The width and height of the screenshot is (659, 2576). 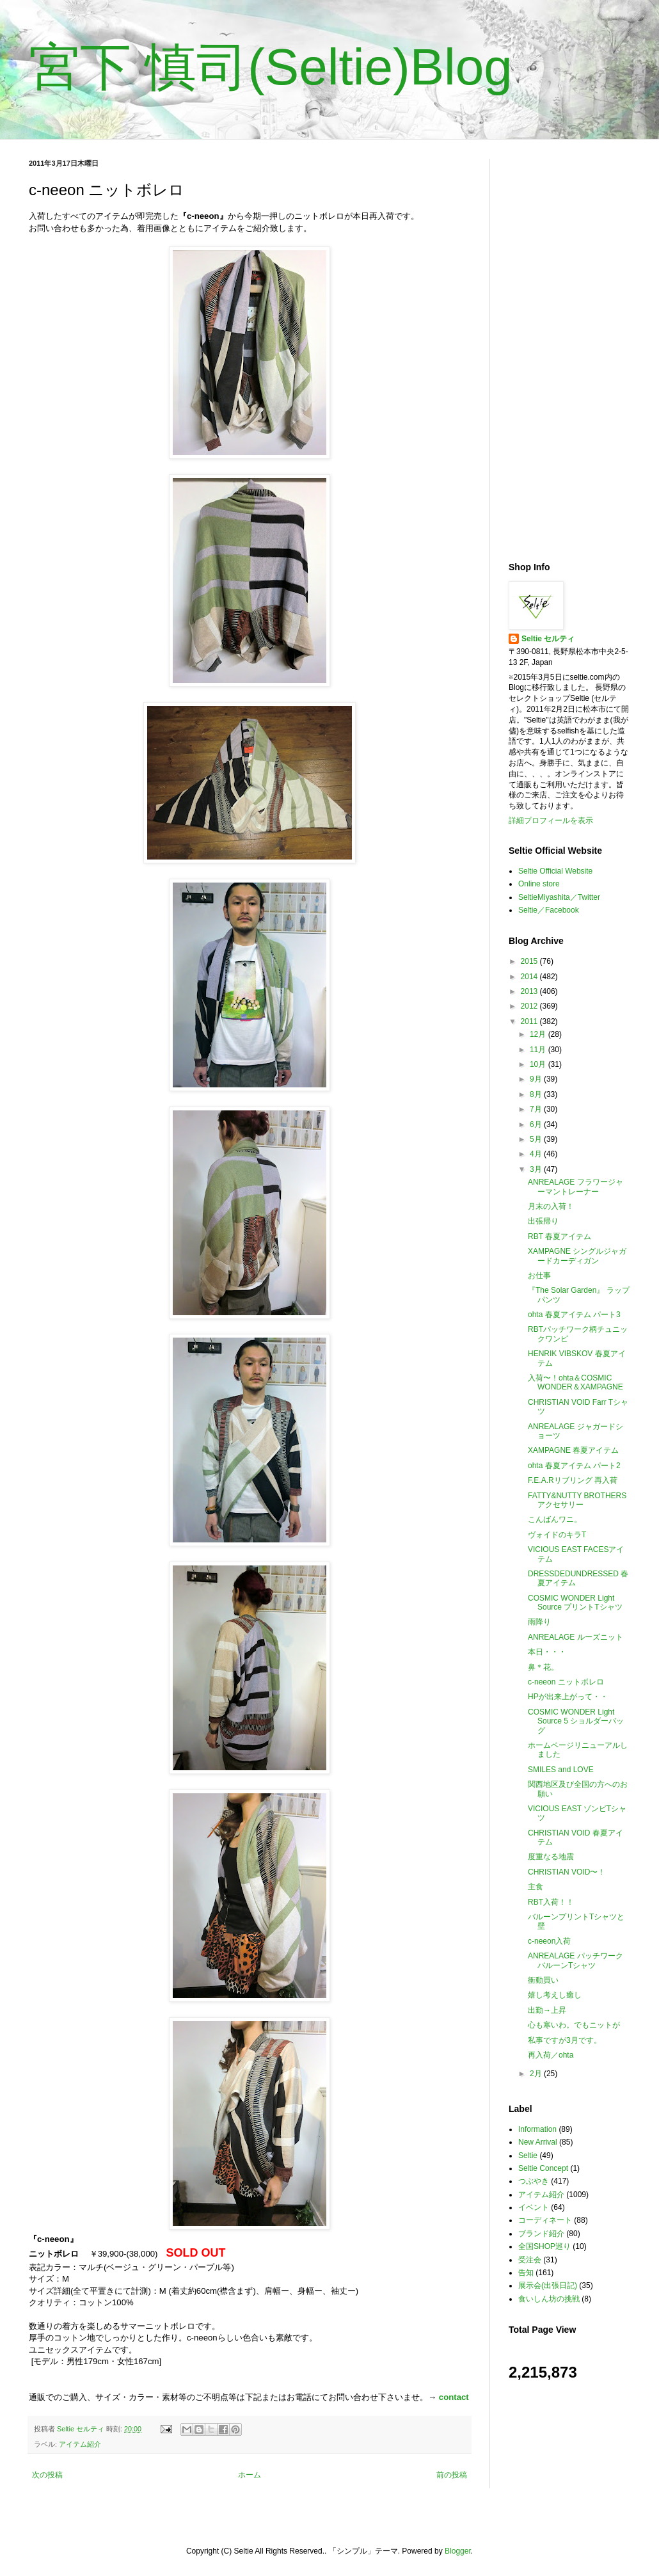 What do you see at coordinates (533, 2207) in the screenshot?
I see `イベント` at bounding box center [533, 2207].